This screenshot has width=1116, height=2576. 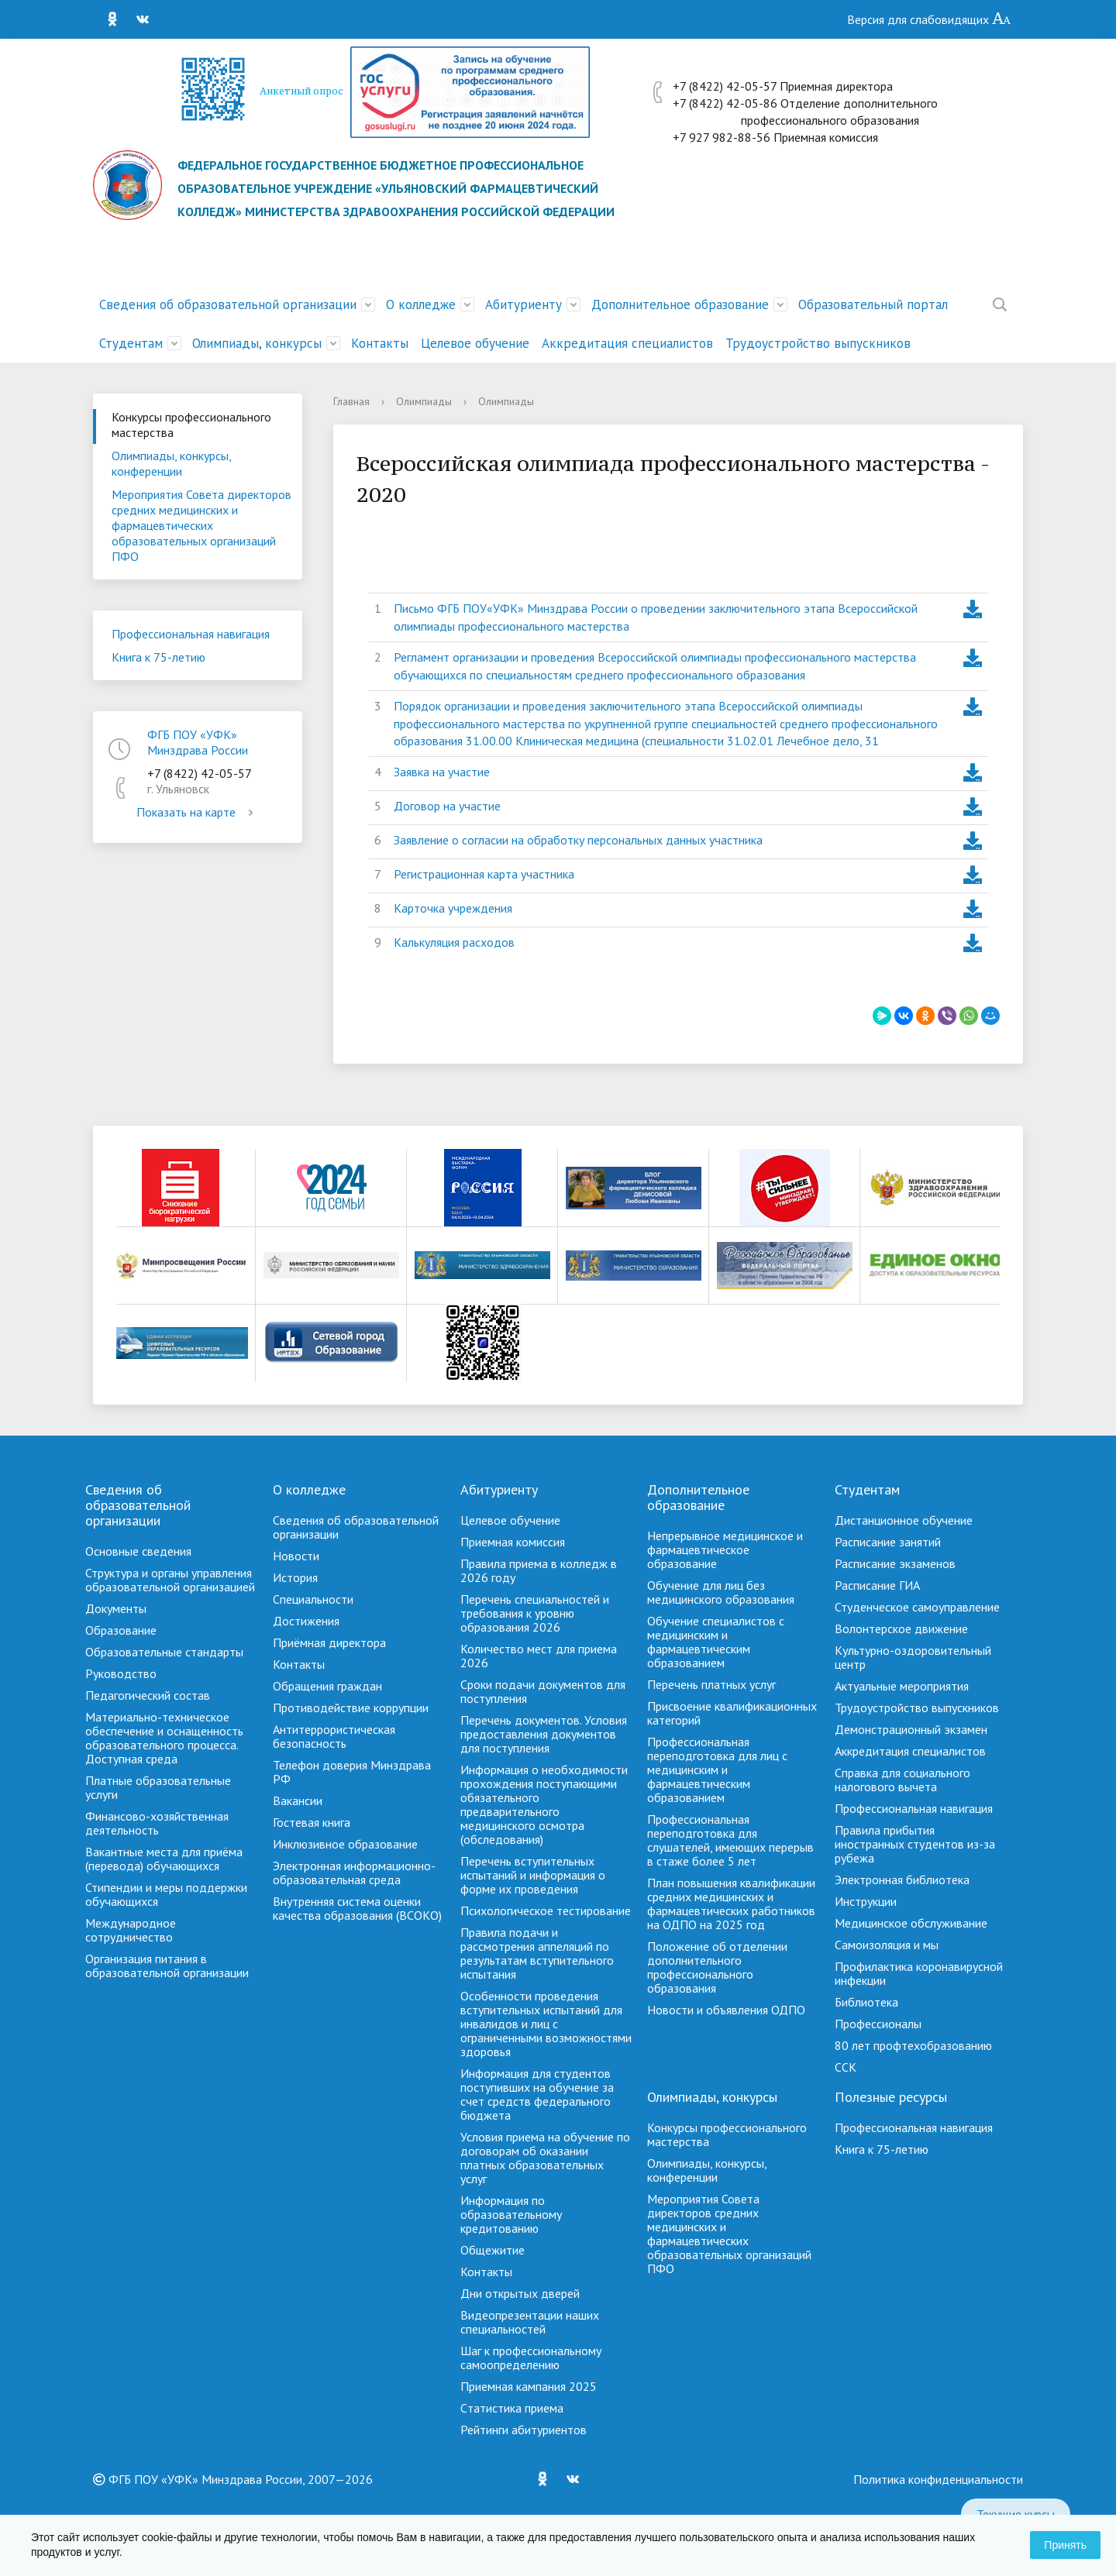 What do you see at coordinates (191, 633) in the screenshot?
I see `Профессиональная навигация` at bounding box center [191, 633].